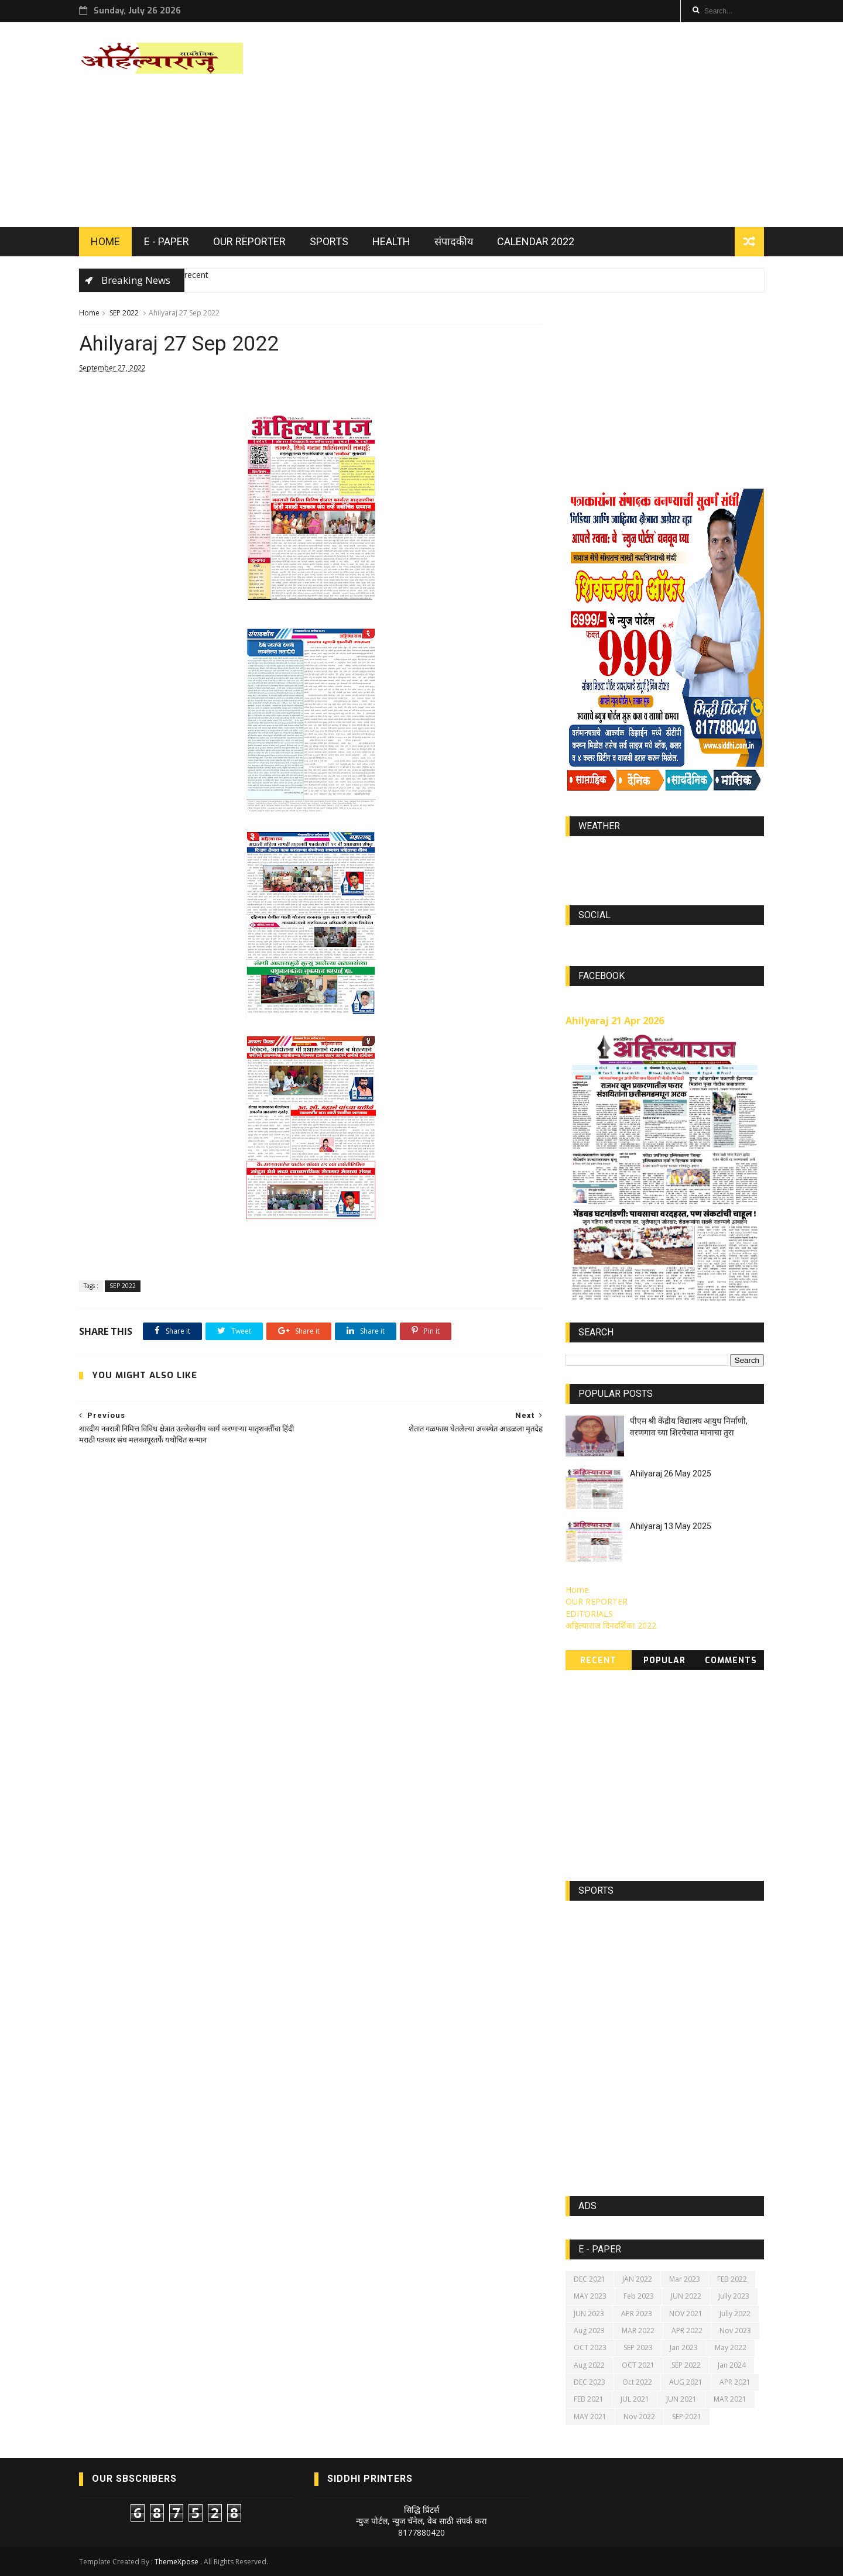  What do you see at coordinates (681, 2399) in the screenshot?
I see `JUN 2021` at bounding box center [681, 2399].